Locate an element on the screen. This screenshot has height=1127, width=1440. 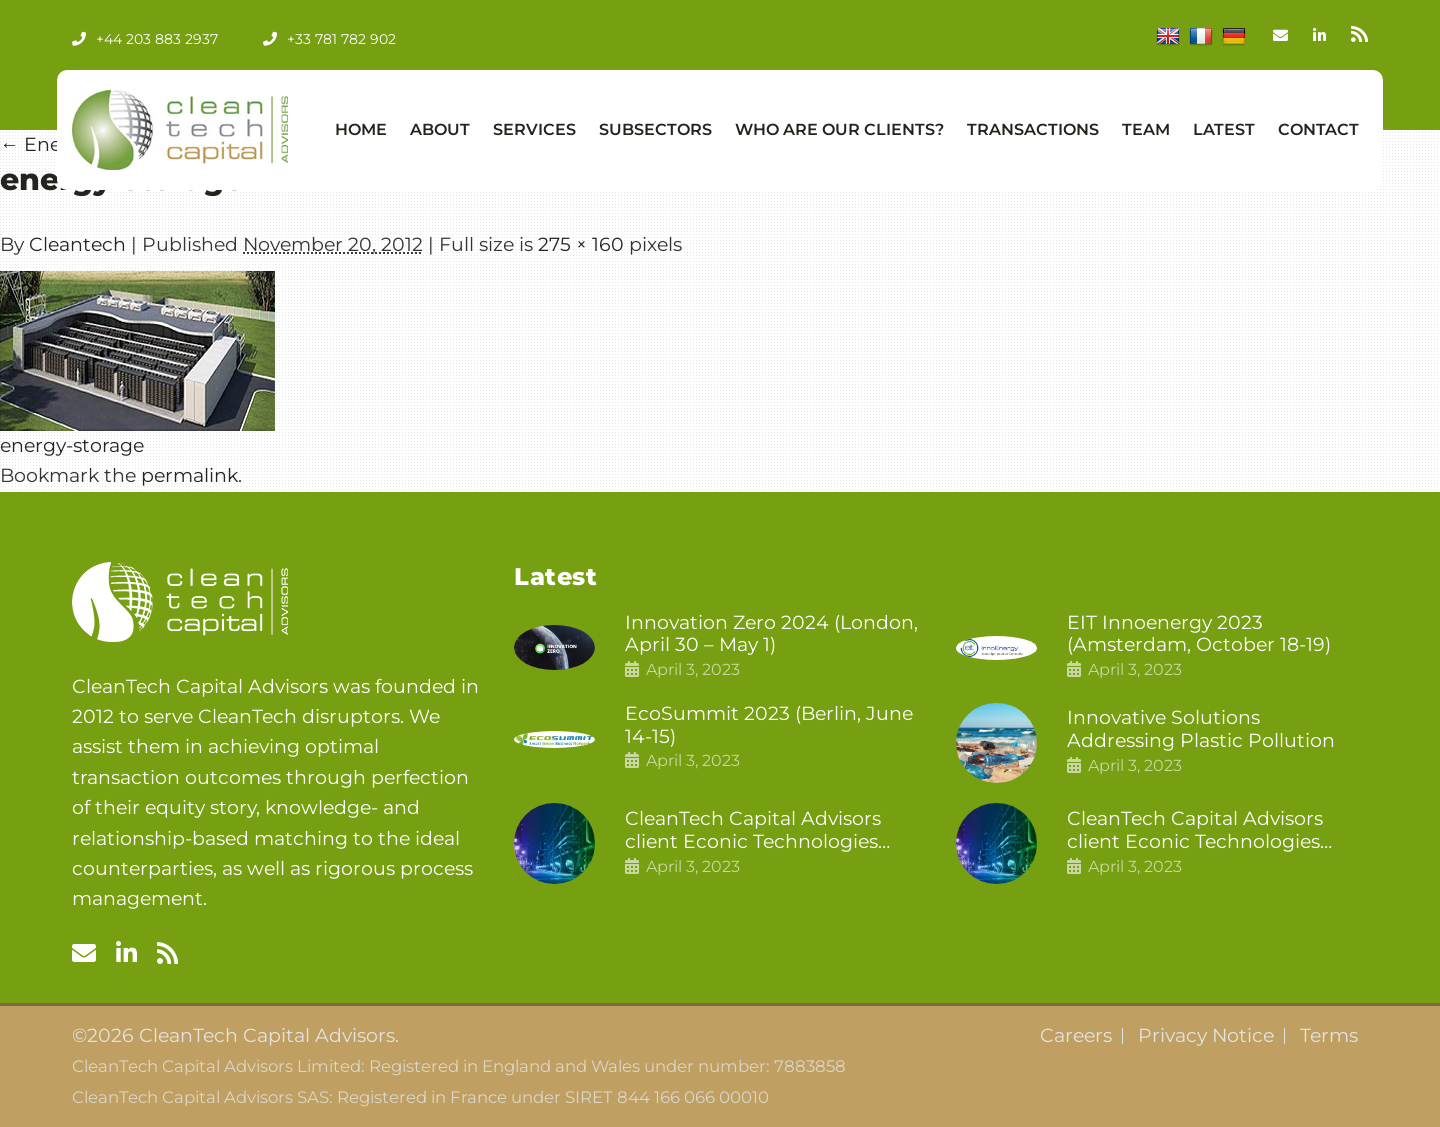
Transactions is located at coordinates (1033, 129).